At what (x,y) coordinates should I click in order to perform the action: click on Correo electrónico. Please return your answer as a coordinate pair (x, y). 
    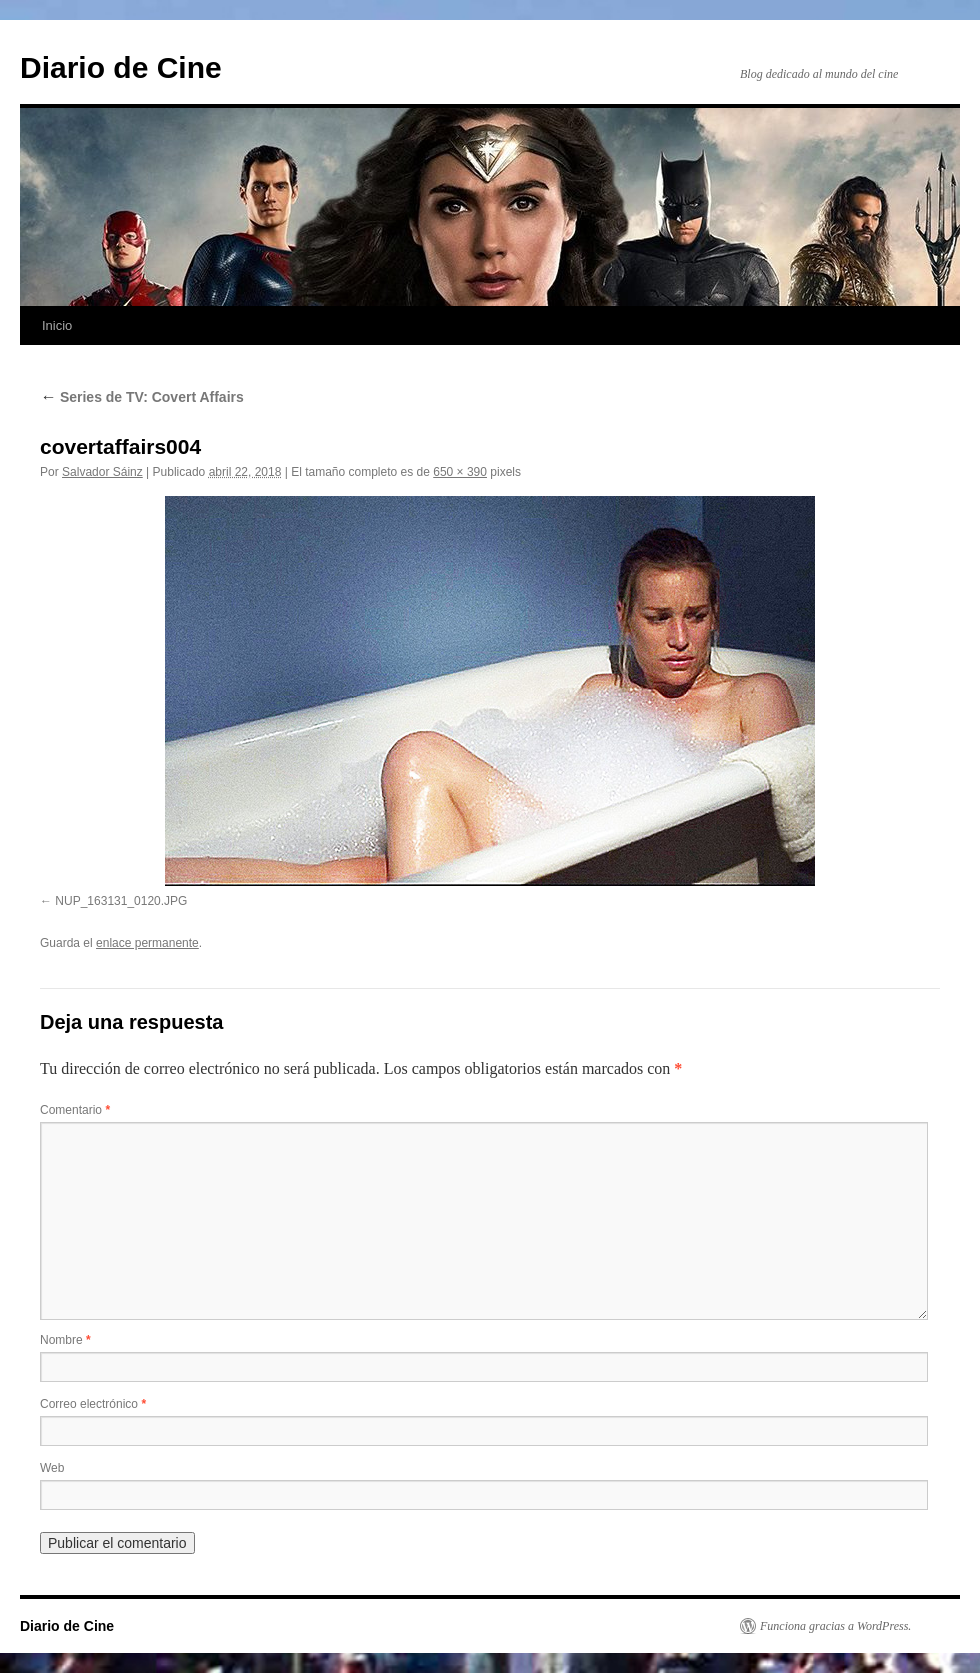
    Looking at the image, I should click on (93, 1404).